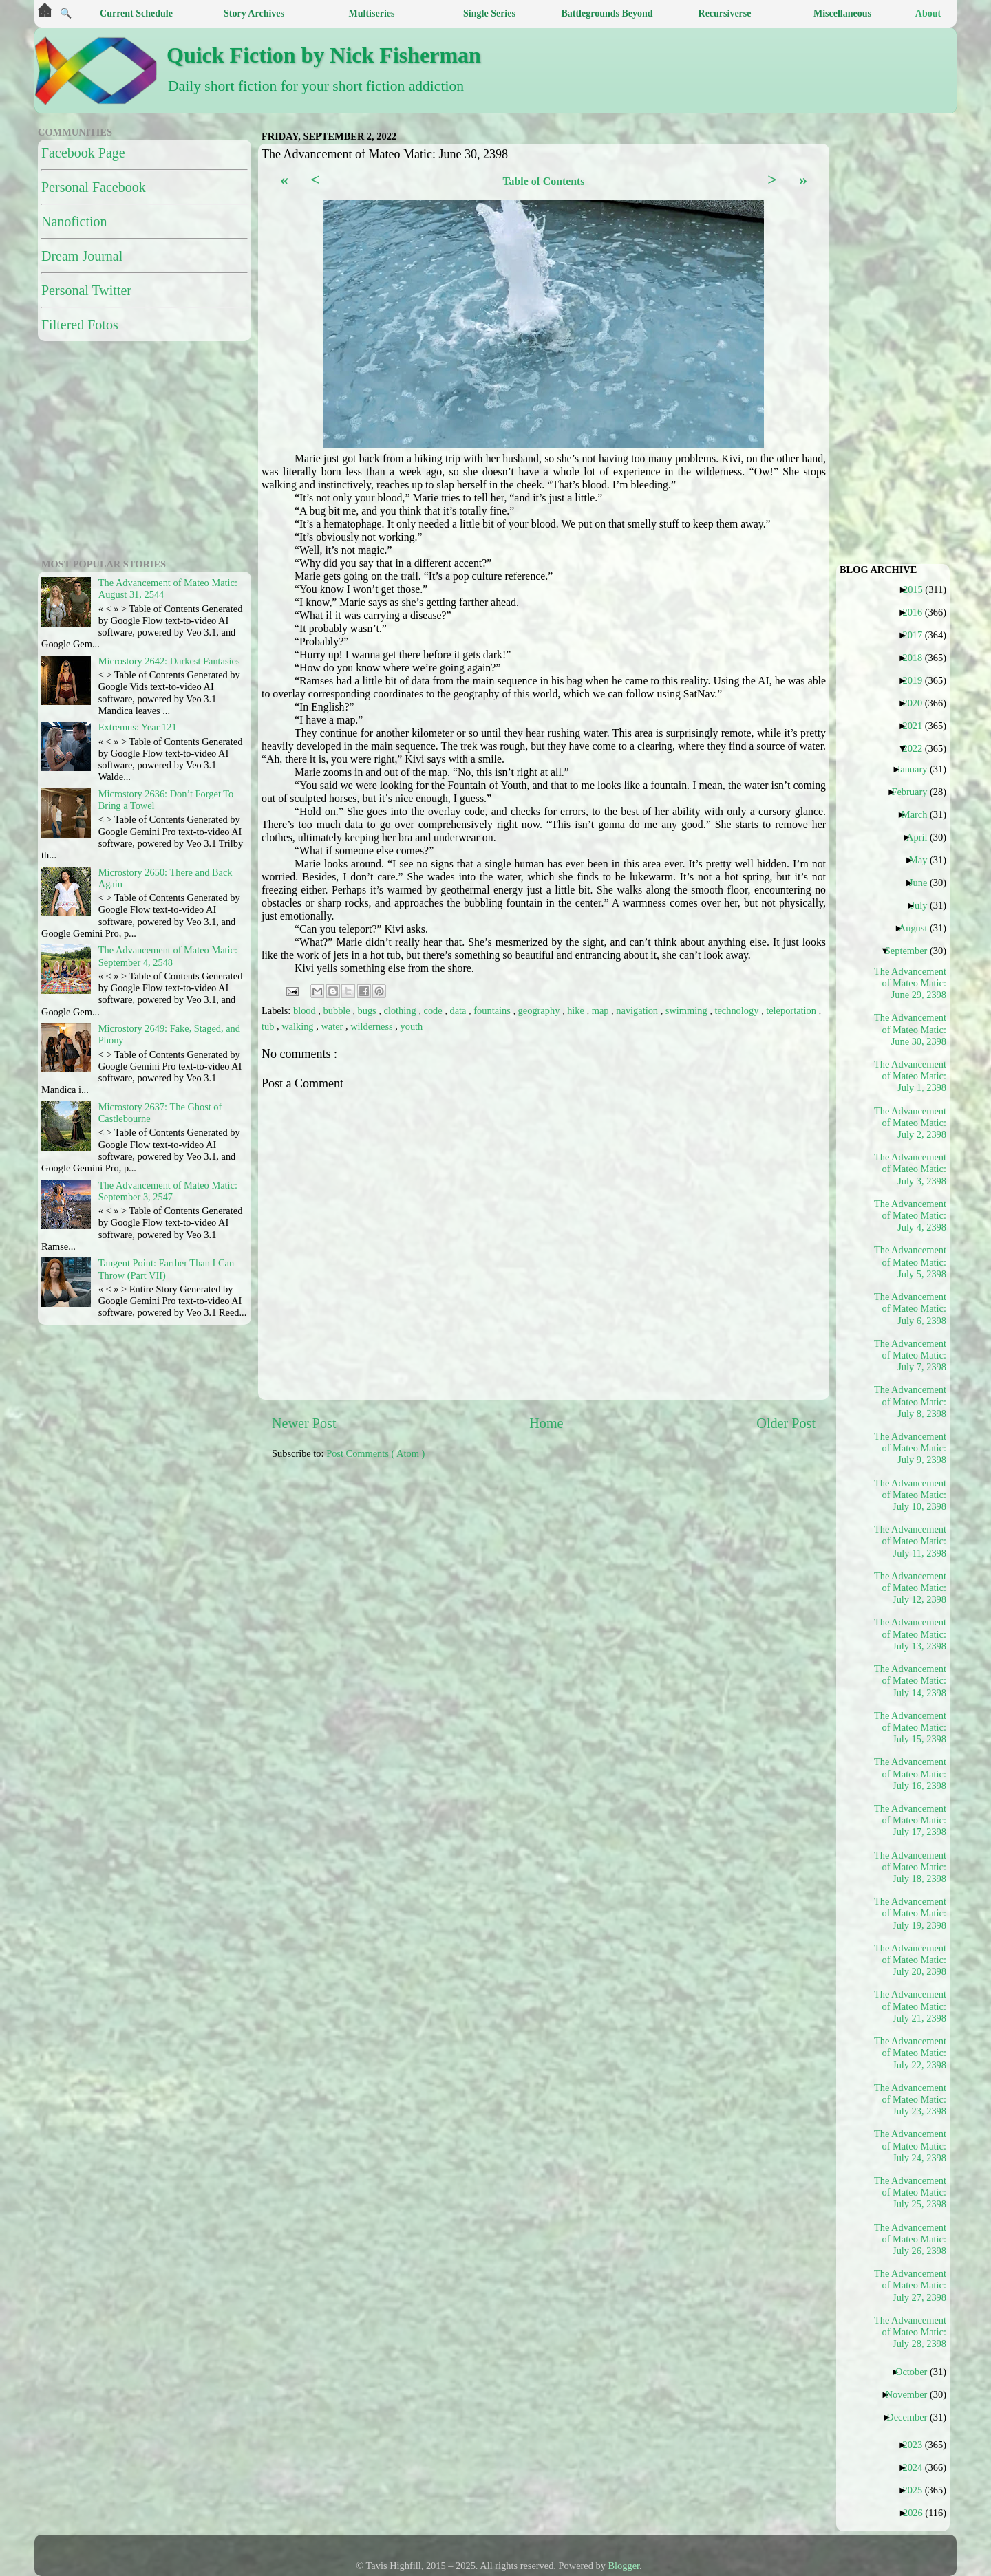 Image resolution: width=991 pixels, height=2576 pixels. What do you see at coordinates (792, 1010) in the screenshot?
I see `teleportation` at bounding box center [792, 1010].